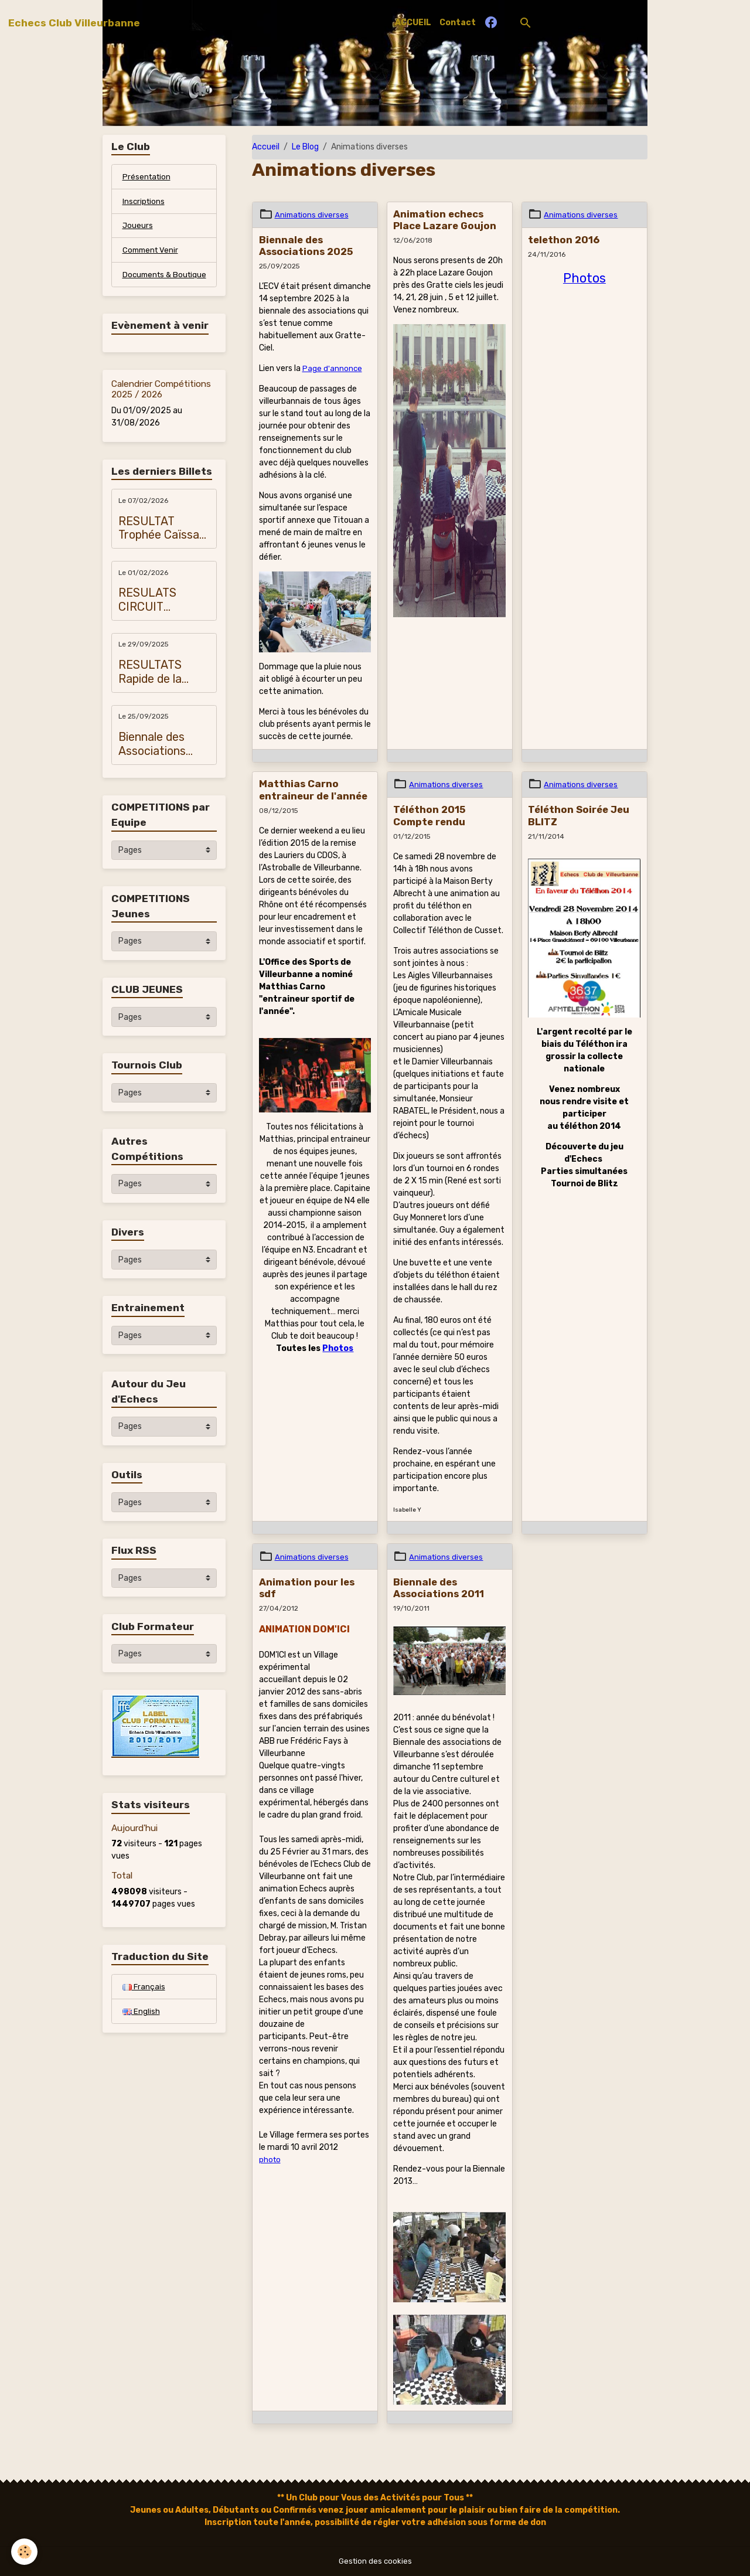 The width and height of the screenshot is (750, 2576). What do you see at coordinates (444, 220) in the screenshot?
I see `Animation echecs Place Lazare Goujon` at bounding box center [444, 220].